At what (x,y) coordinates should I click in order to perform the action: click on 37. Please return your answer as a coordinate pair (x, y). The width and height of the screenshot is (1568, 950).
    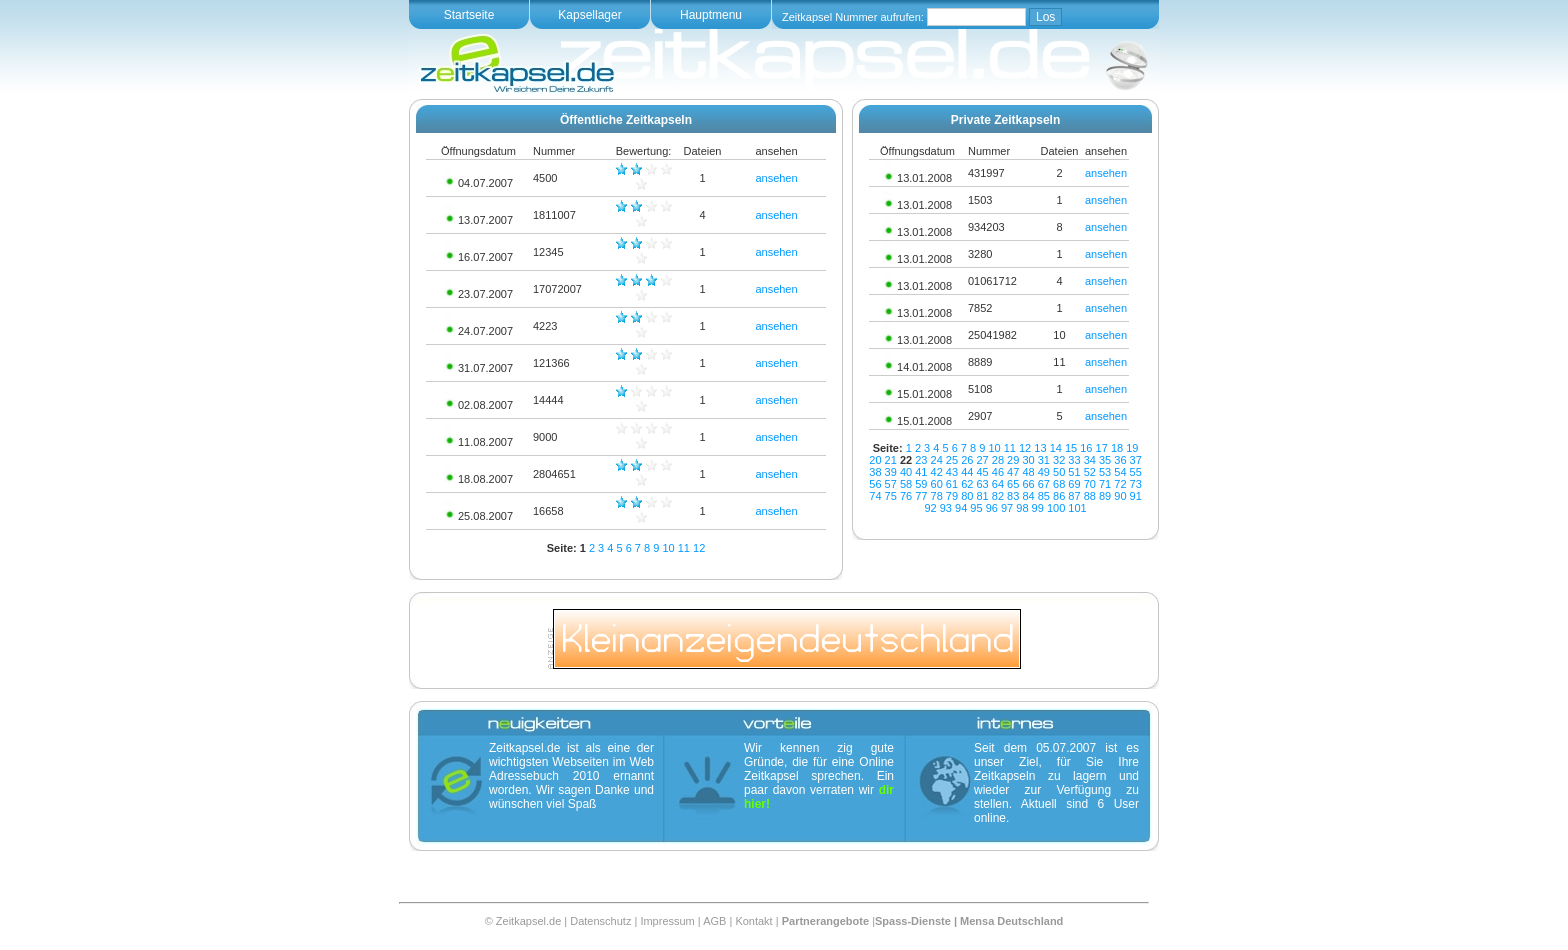
    Looking at the image, I should click on (1136, 460).